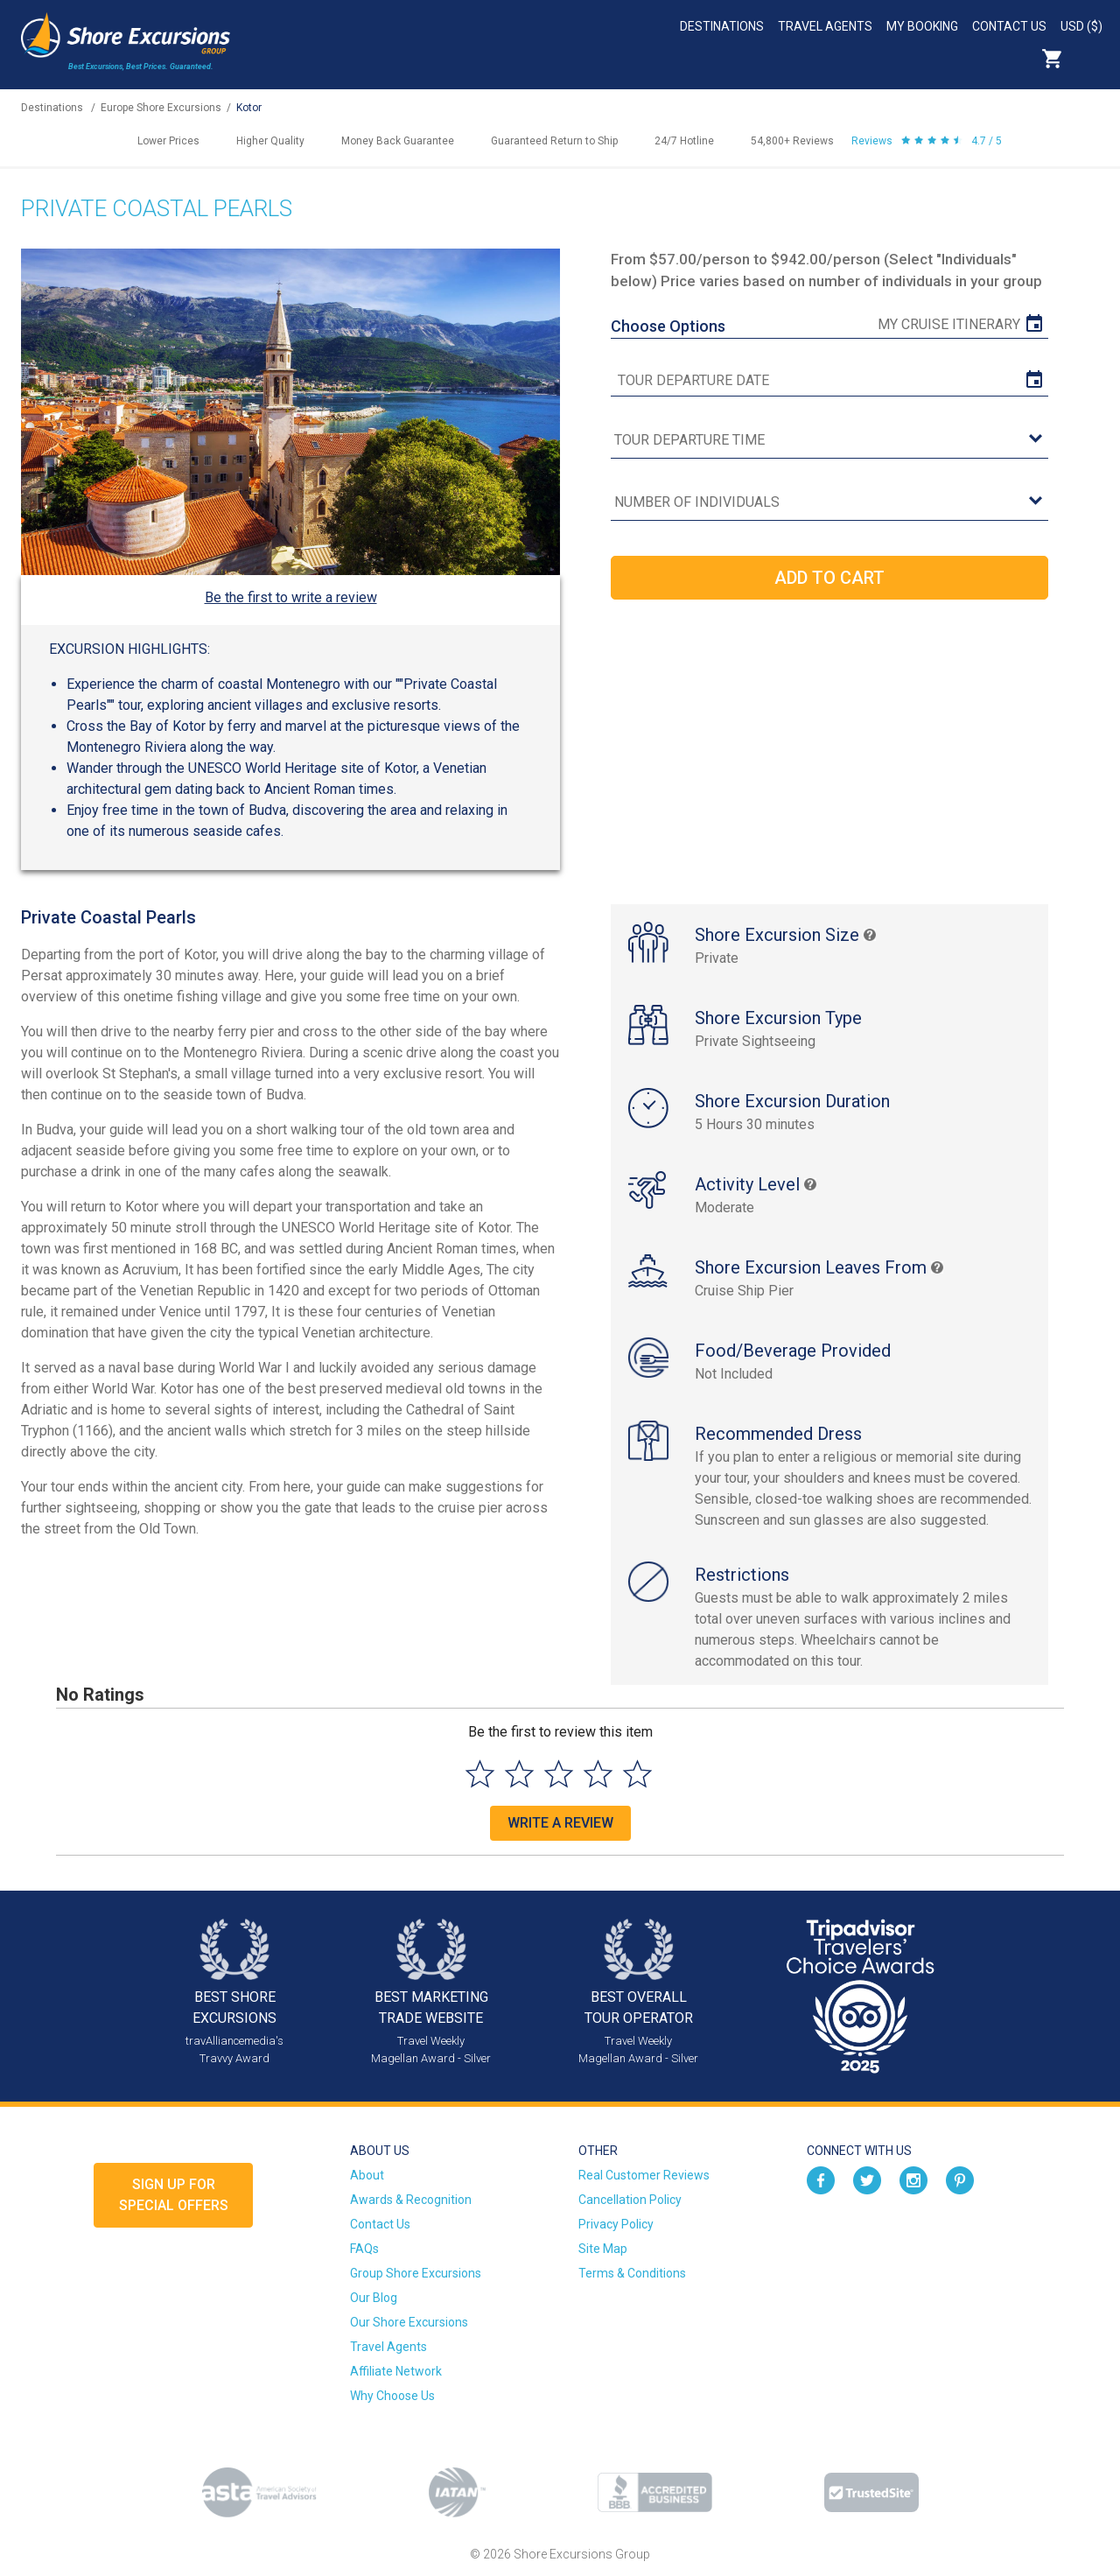  I want to click on Group Shore Excursions, so click(415, 2273).